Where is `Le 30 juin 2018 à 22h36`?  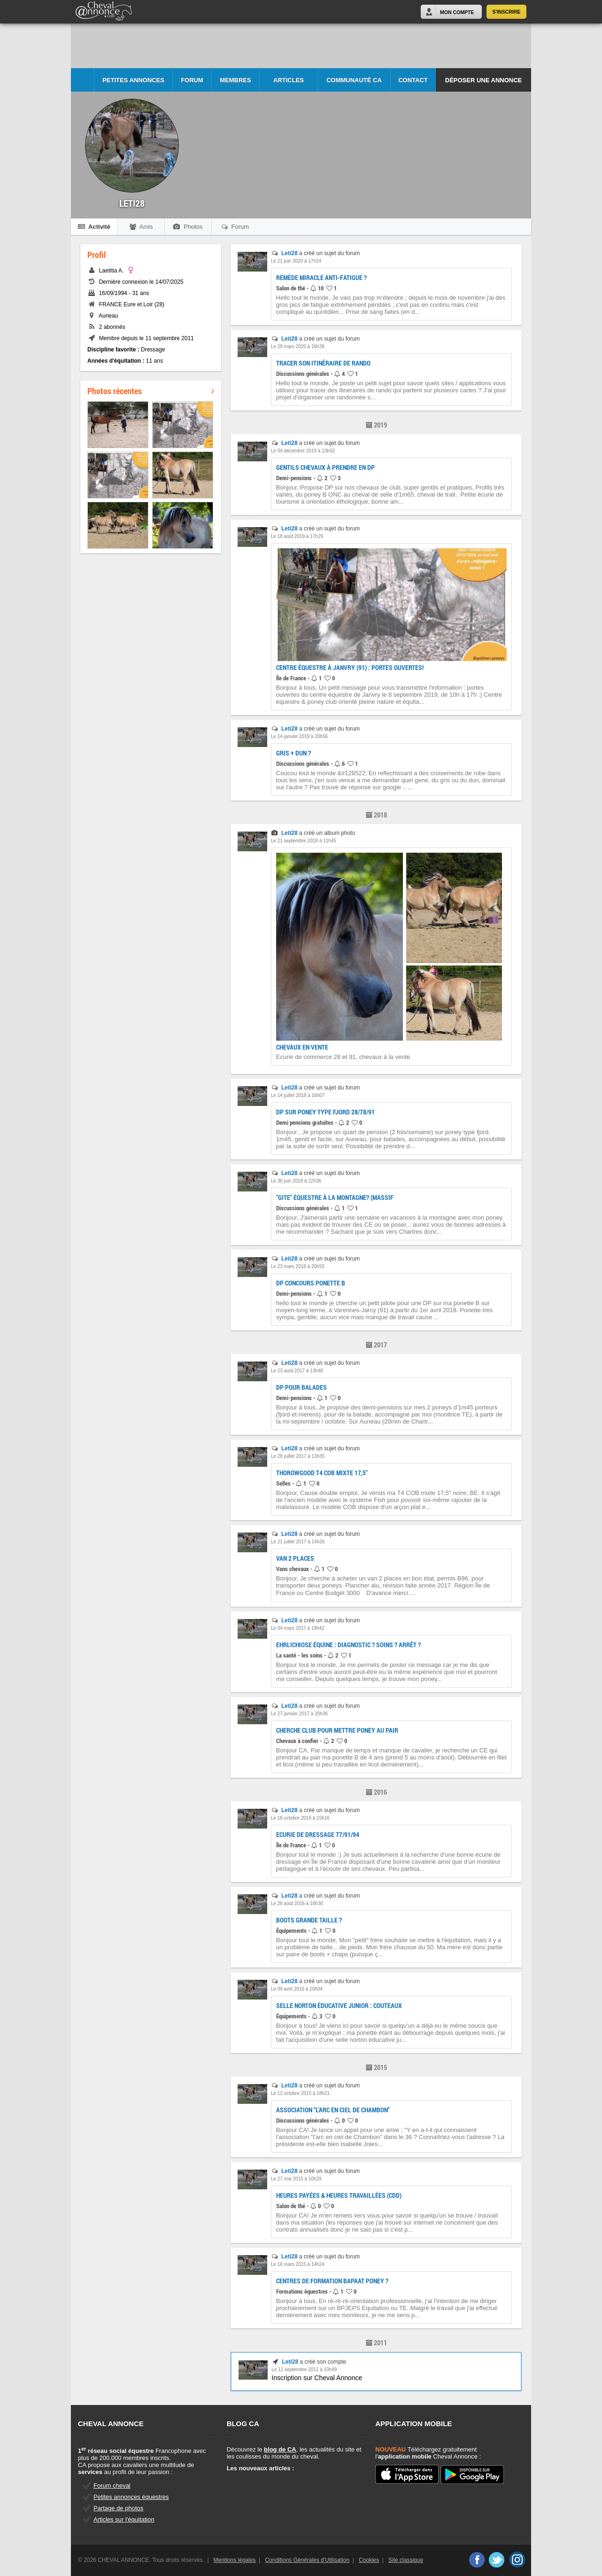
Le 30 juin 2018 à 22h36 is located at coordinates (296, 1180).